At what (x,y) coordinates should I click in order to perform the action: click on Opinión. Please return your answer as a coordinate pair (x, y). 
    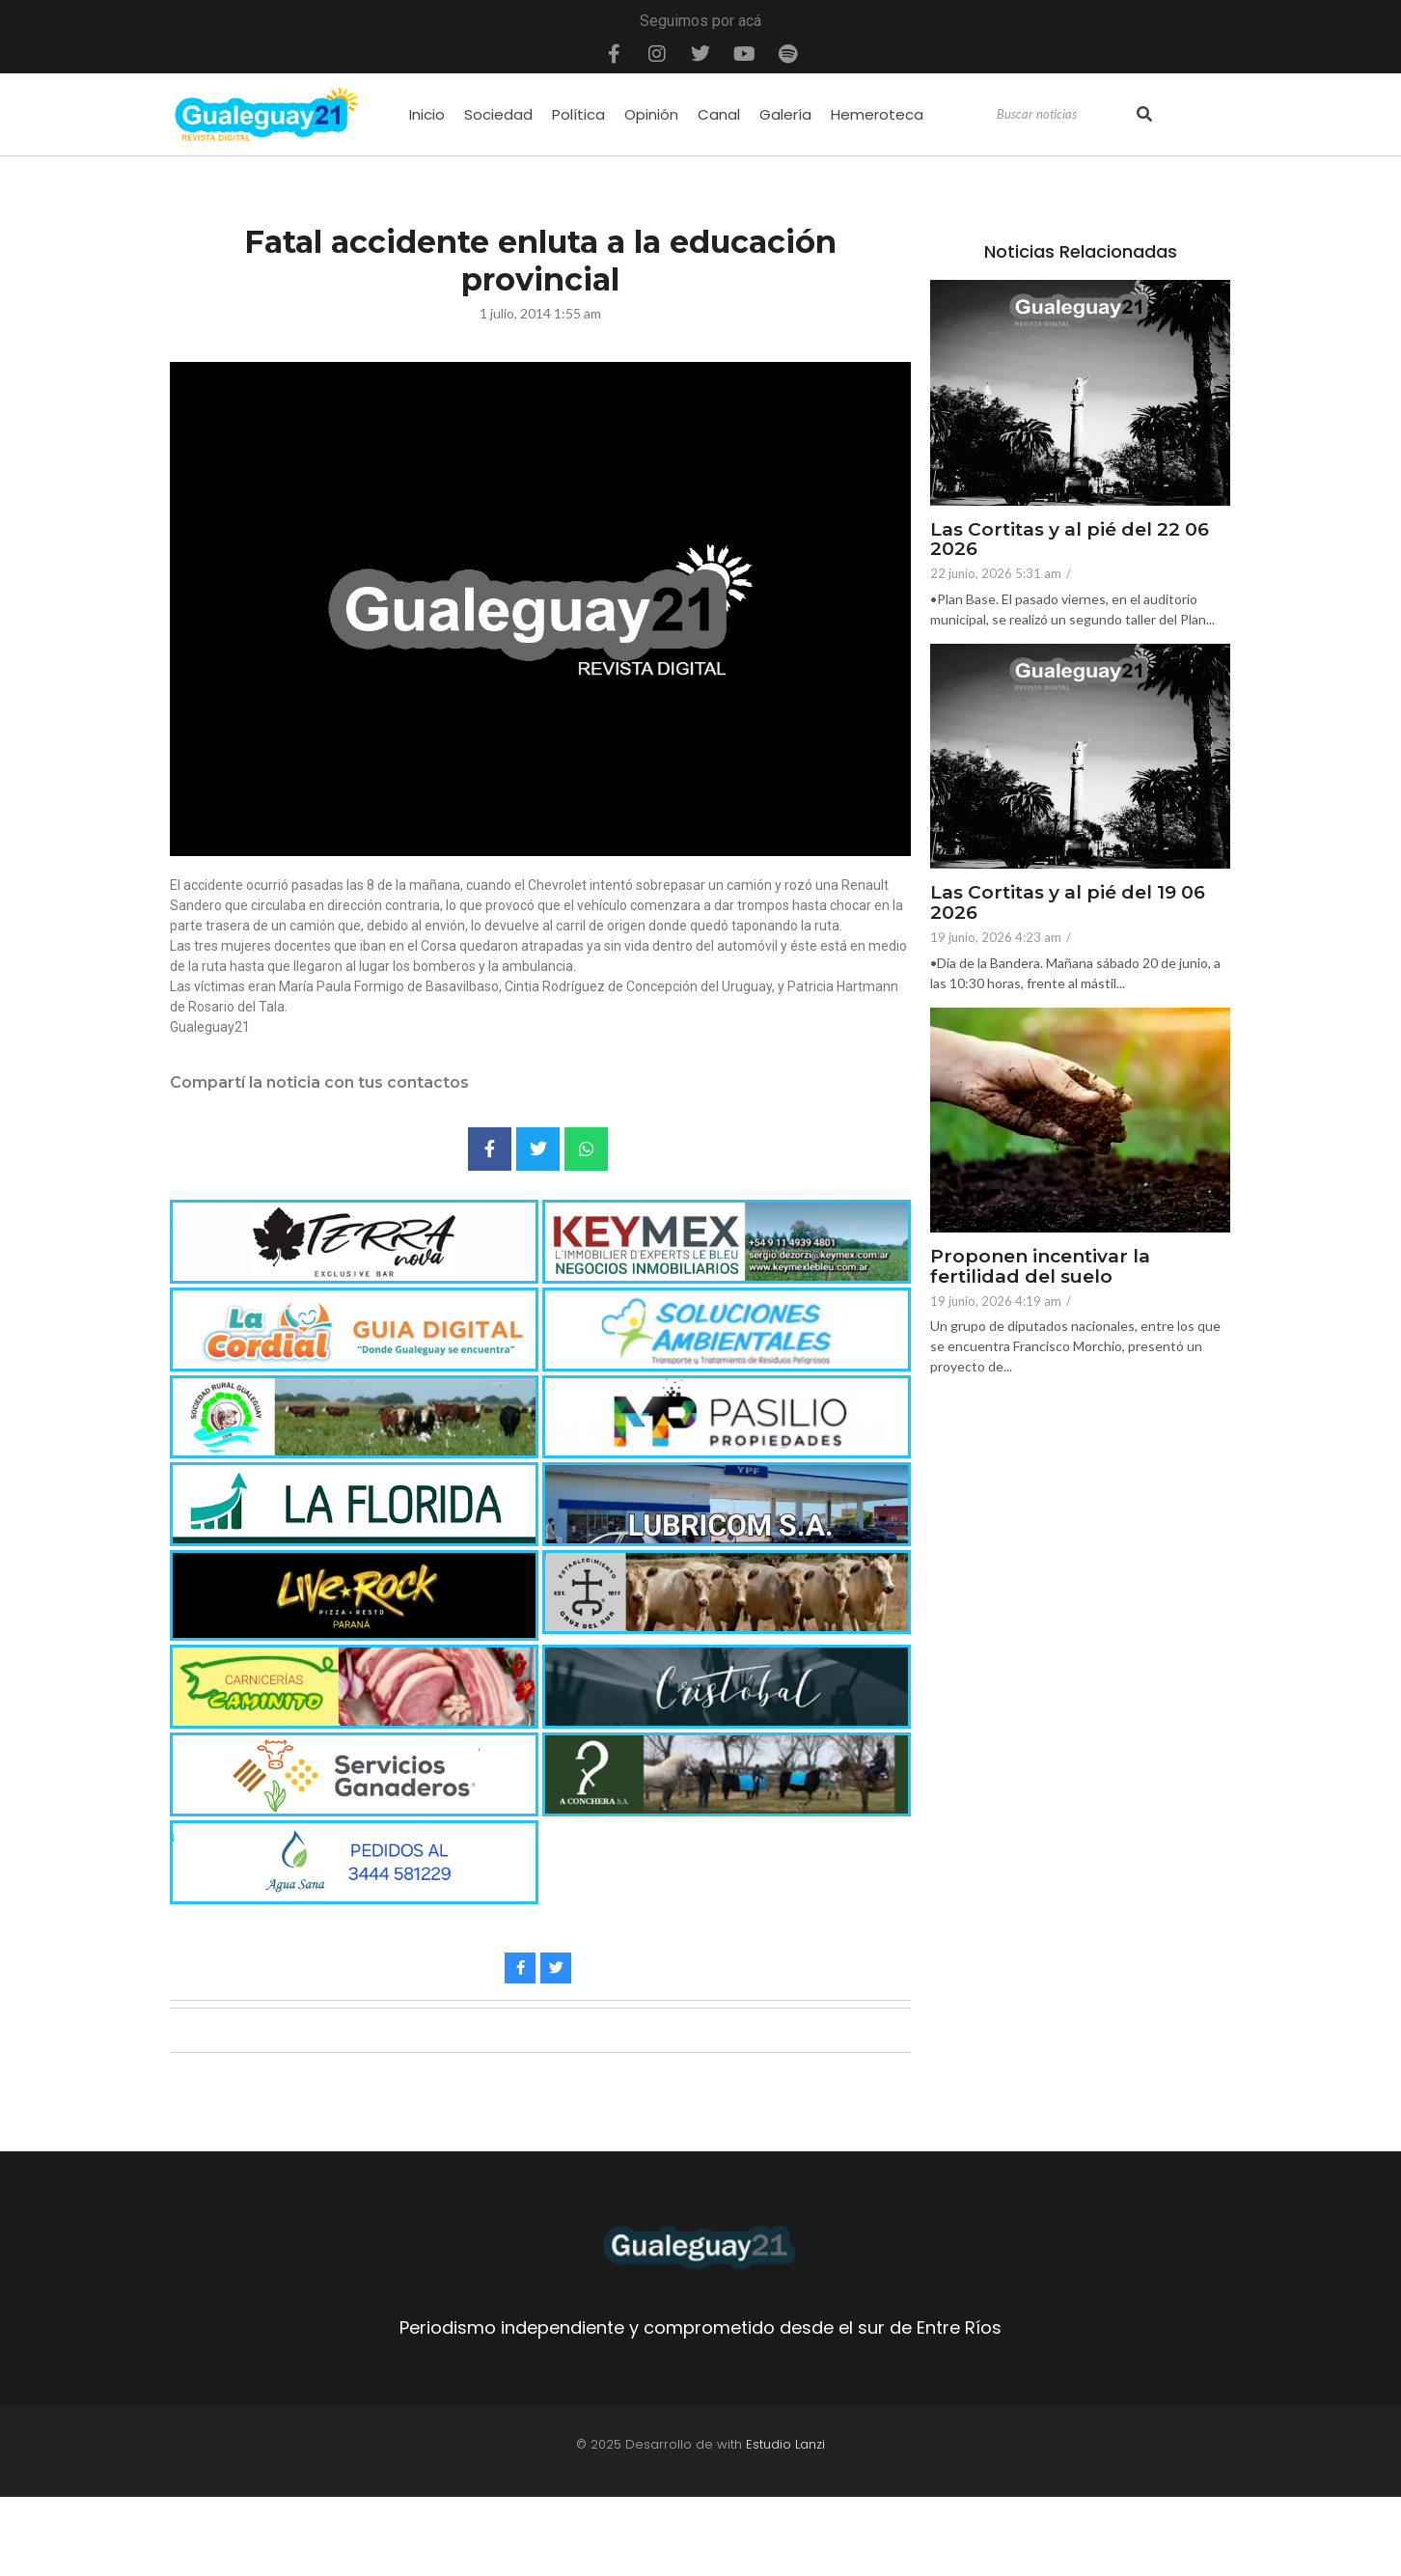
    Looking at the image, I should click on (651, 114).